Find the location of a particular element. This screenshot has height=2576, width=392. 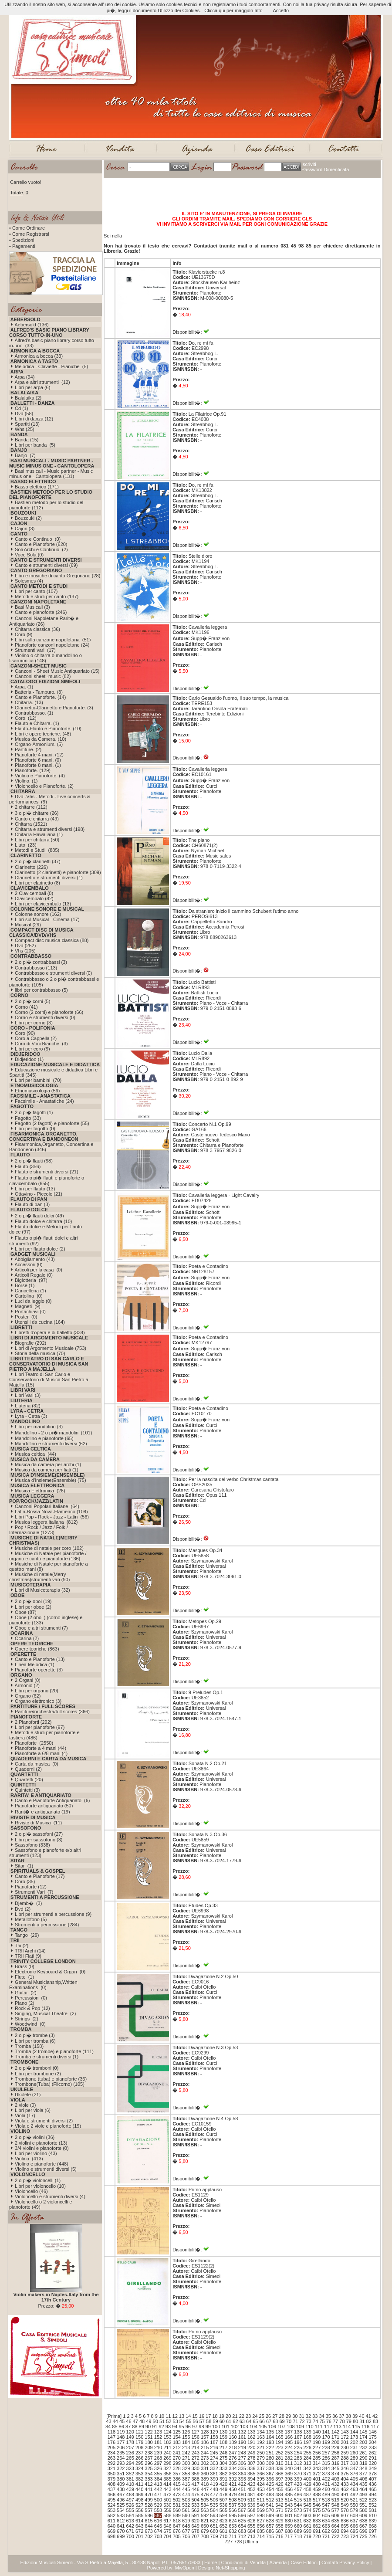

167 is located at coordinates (298, 2437).